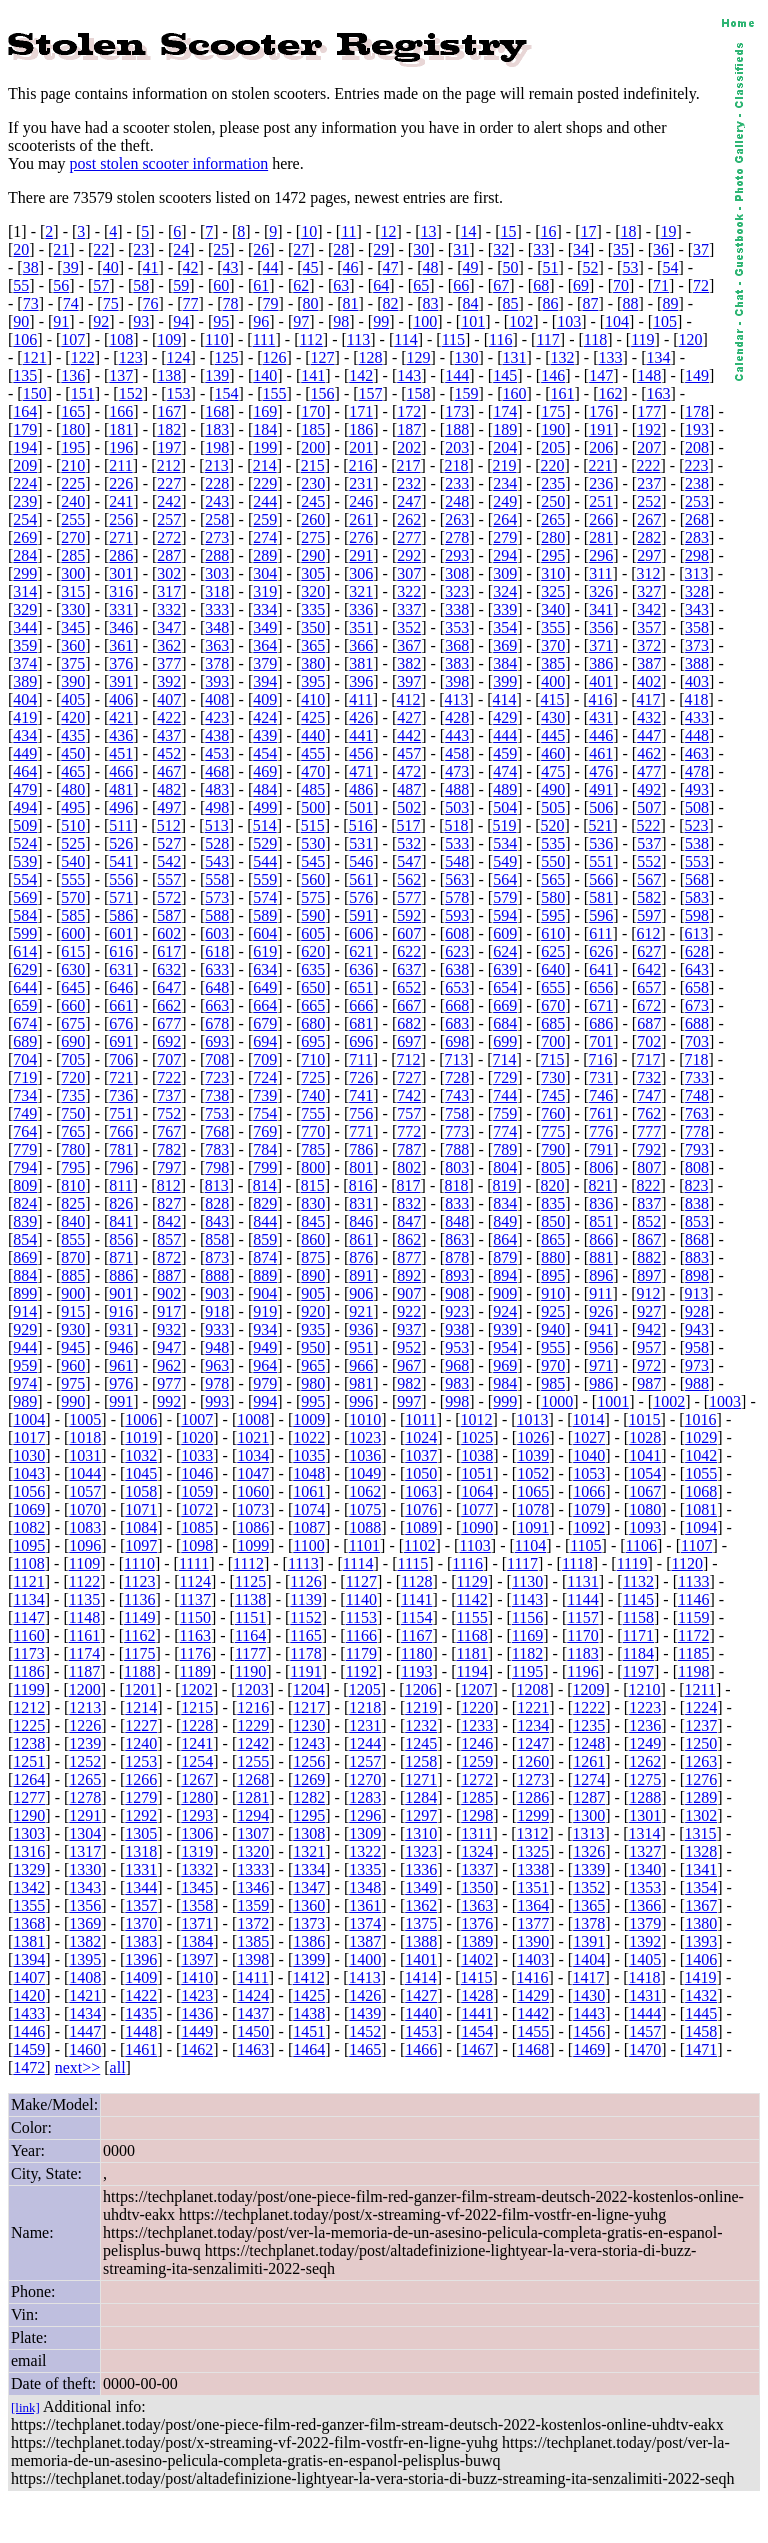 The image size is (768, 2543). What do you see at coordinates (421, 1707) in the screenshot?
I see `1219` at bounding box center [421, 1707].